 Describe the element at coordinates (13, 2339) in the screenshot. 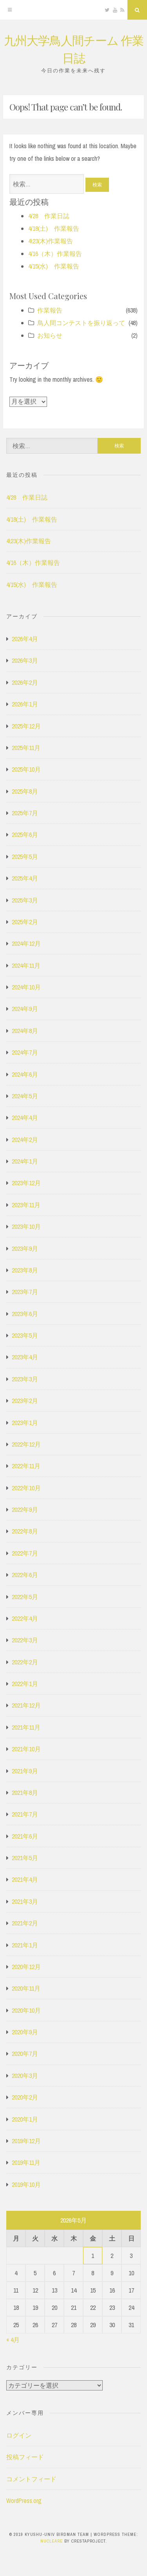

I see `« 4月` at that location.